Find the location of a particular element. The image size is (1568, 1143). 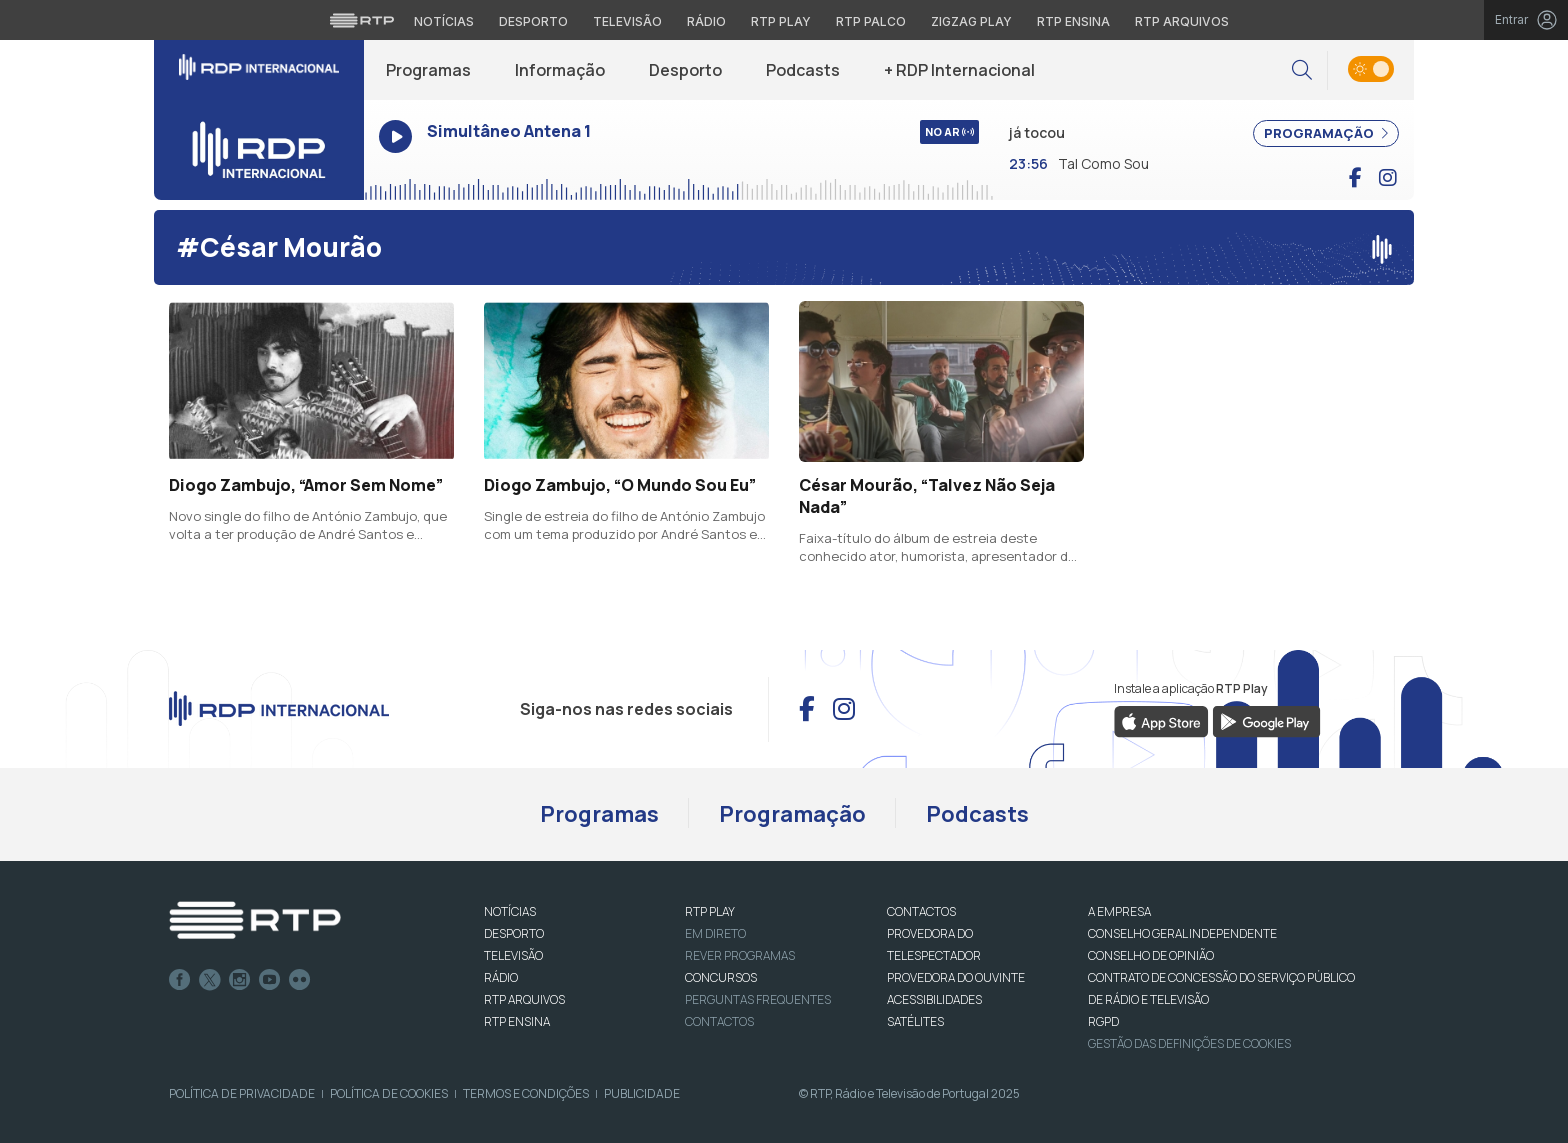

RTP PLAY is located at coordinates (710, 911).